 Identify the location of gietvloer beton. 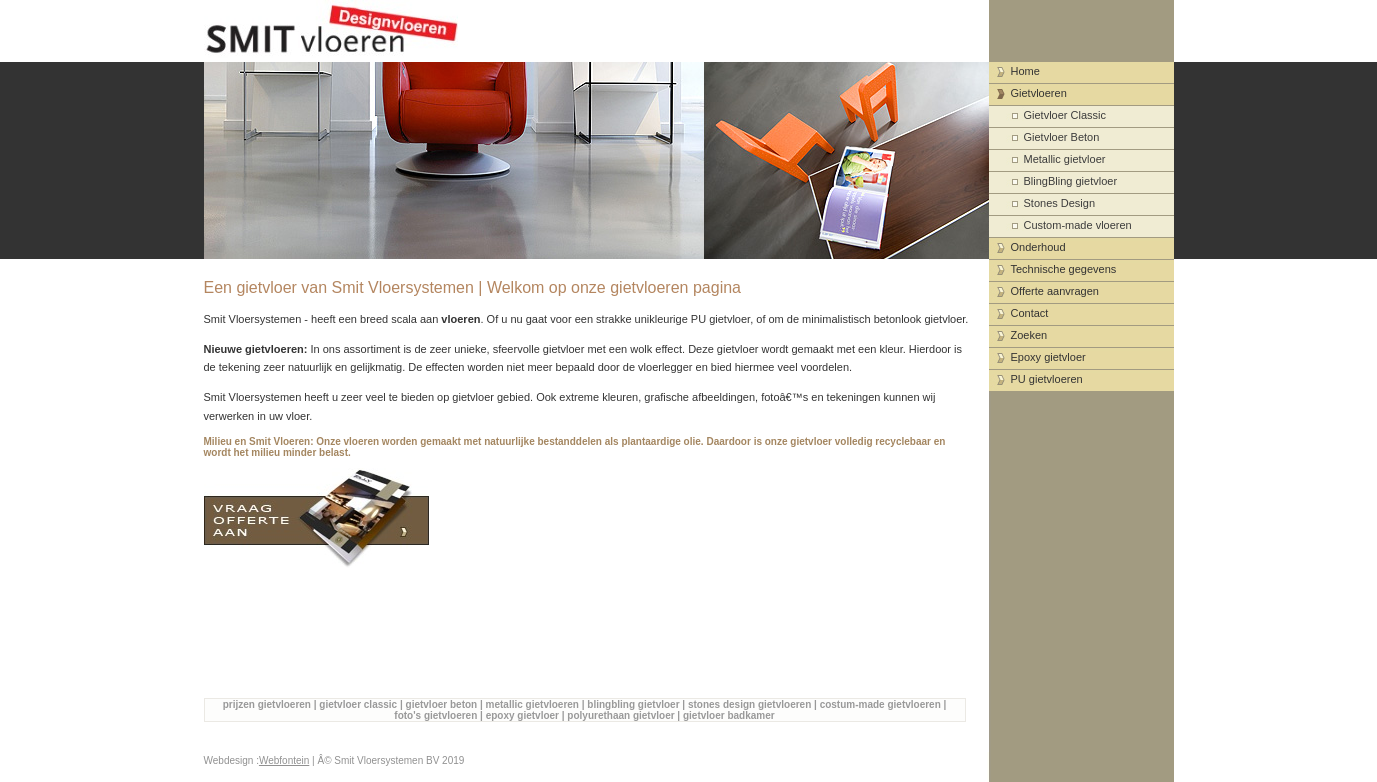
(442, 704).